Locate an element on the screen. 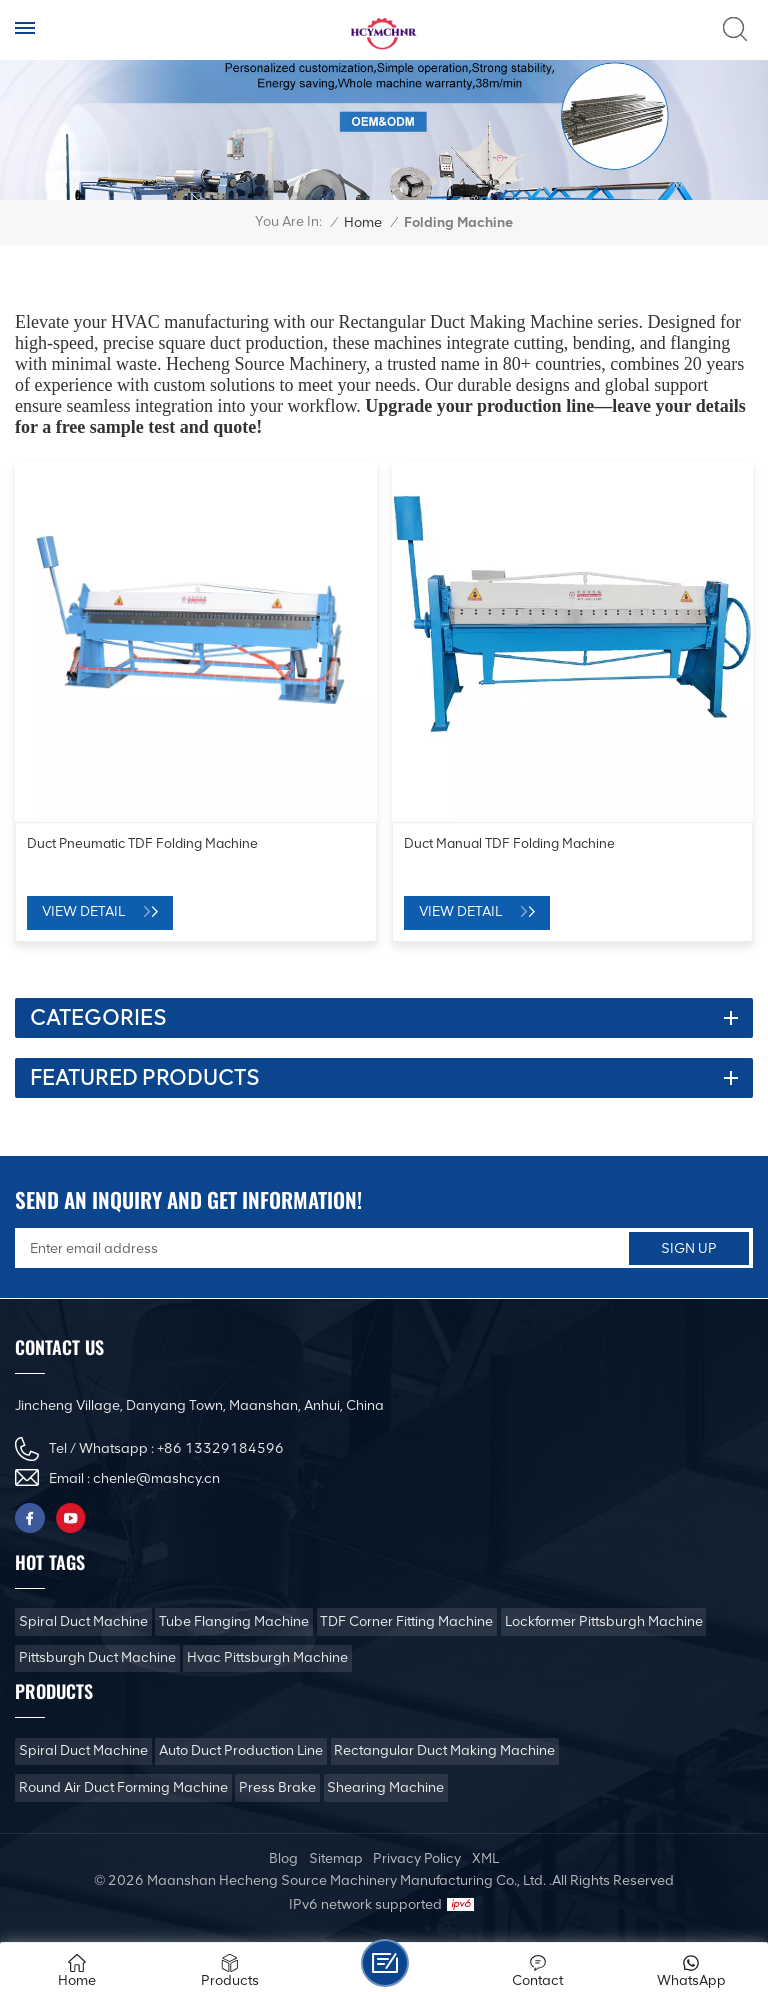 Image resolution: width=768 pixels, height=1992 pixels. Press Brake is located at coordinates (277, 1787).